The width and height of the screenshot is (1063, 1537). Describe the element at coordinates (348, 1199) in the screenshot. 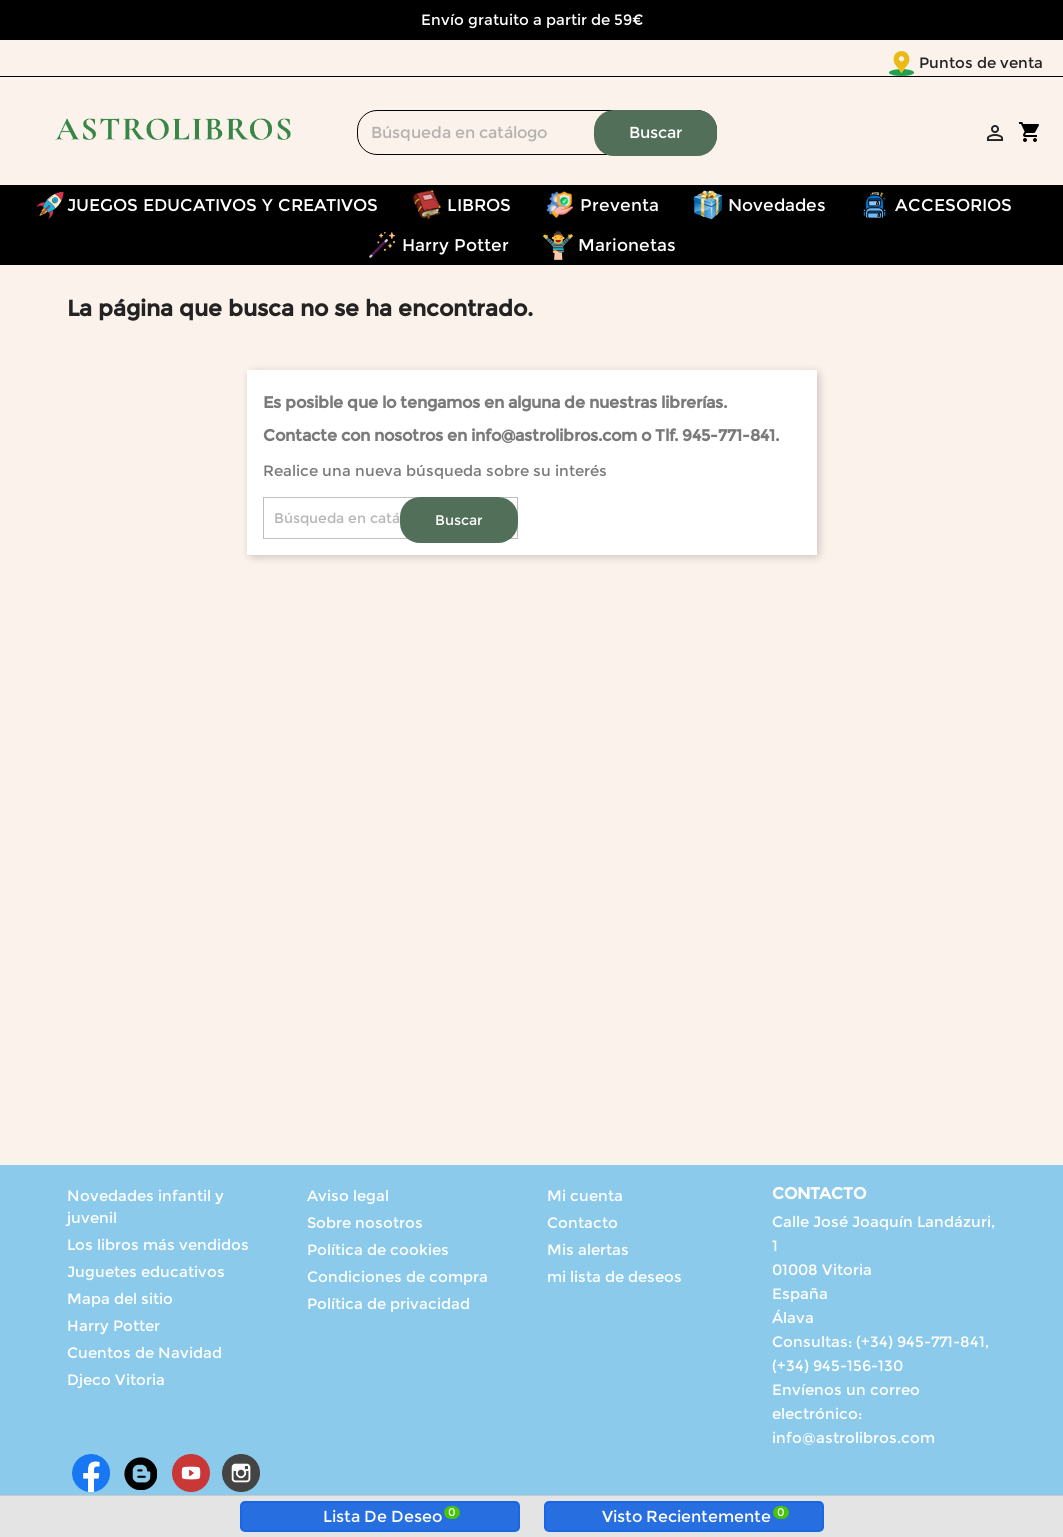

I see `Aviso legal` at that location.